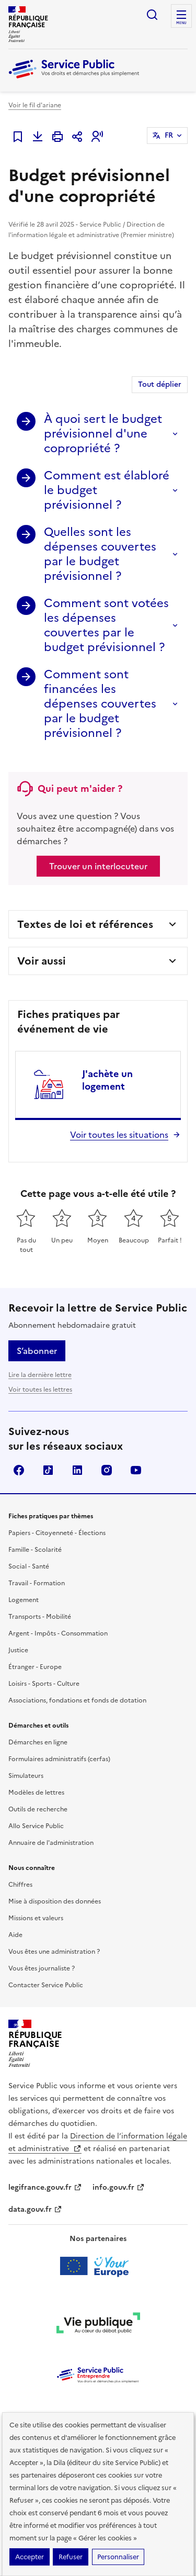 The height and width of the screenshot is (2576, 196). Describe the element at coordinates (118, 2557) in the screenshot. I see `Personnaliser` at that location.